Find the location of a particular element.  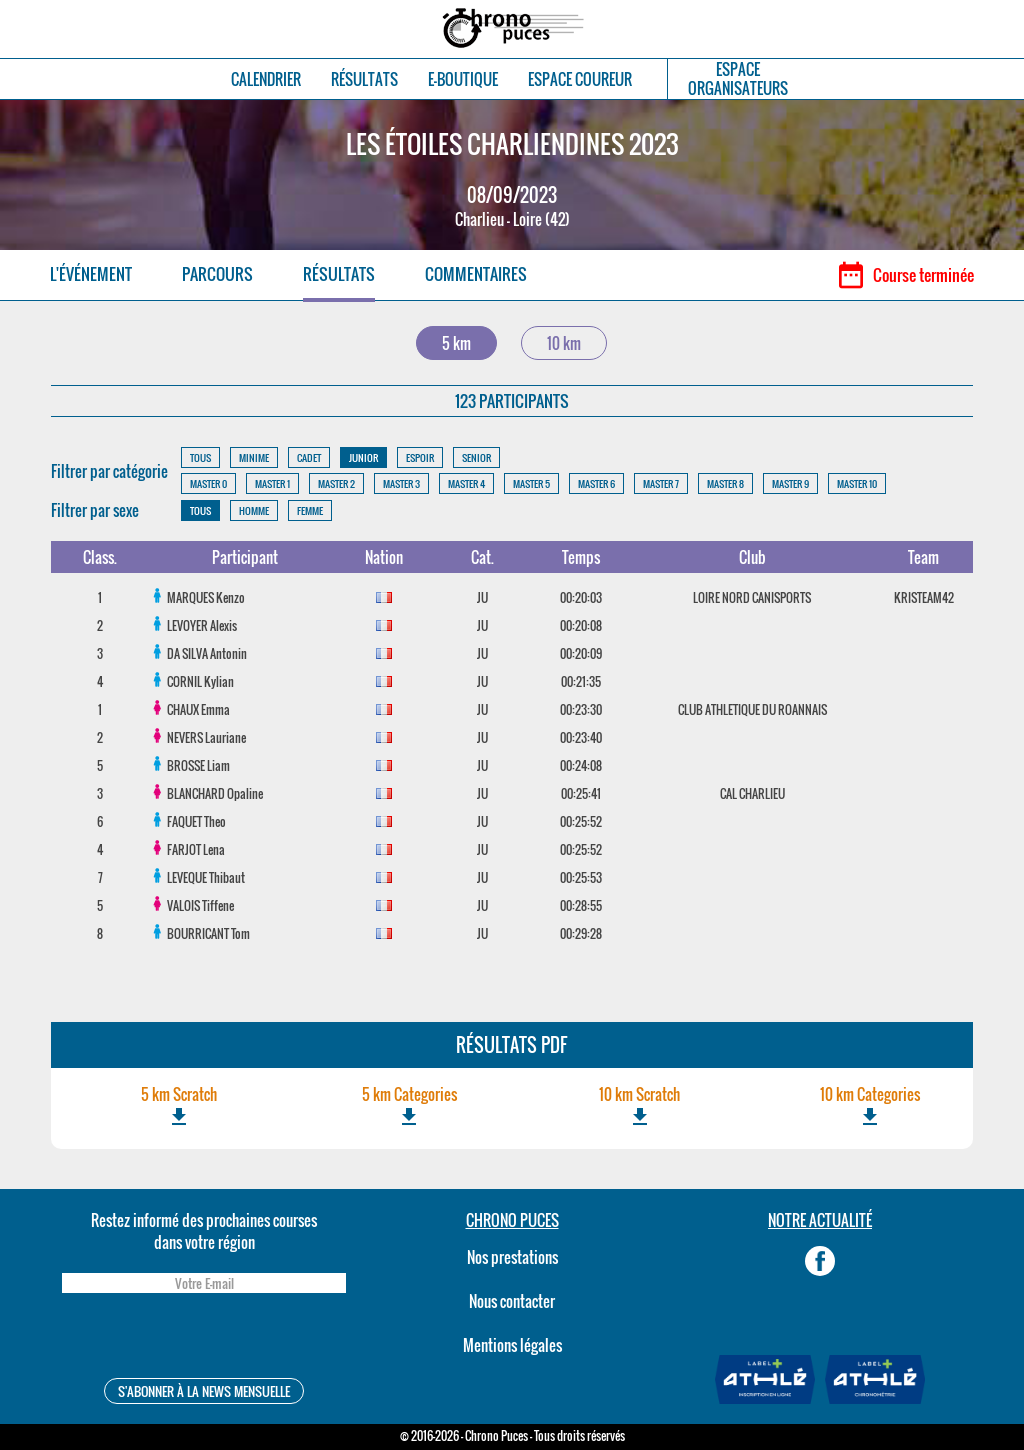

MASTER 7 is located at coordinates (661, 483).